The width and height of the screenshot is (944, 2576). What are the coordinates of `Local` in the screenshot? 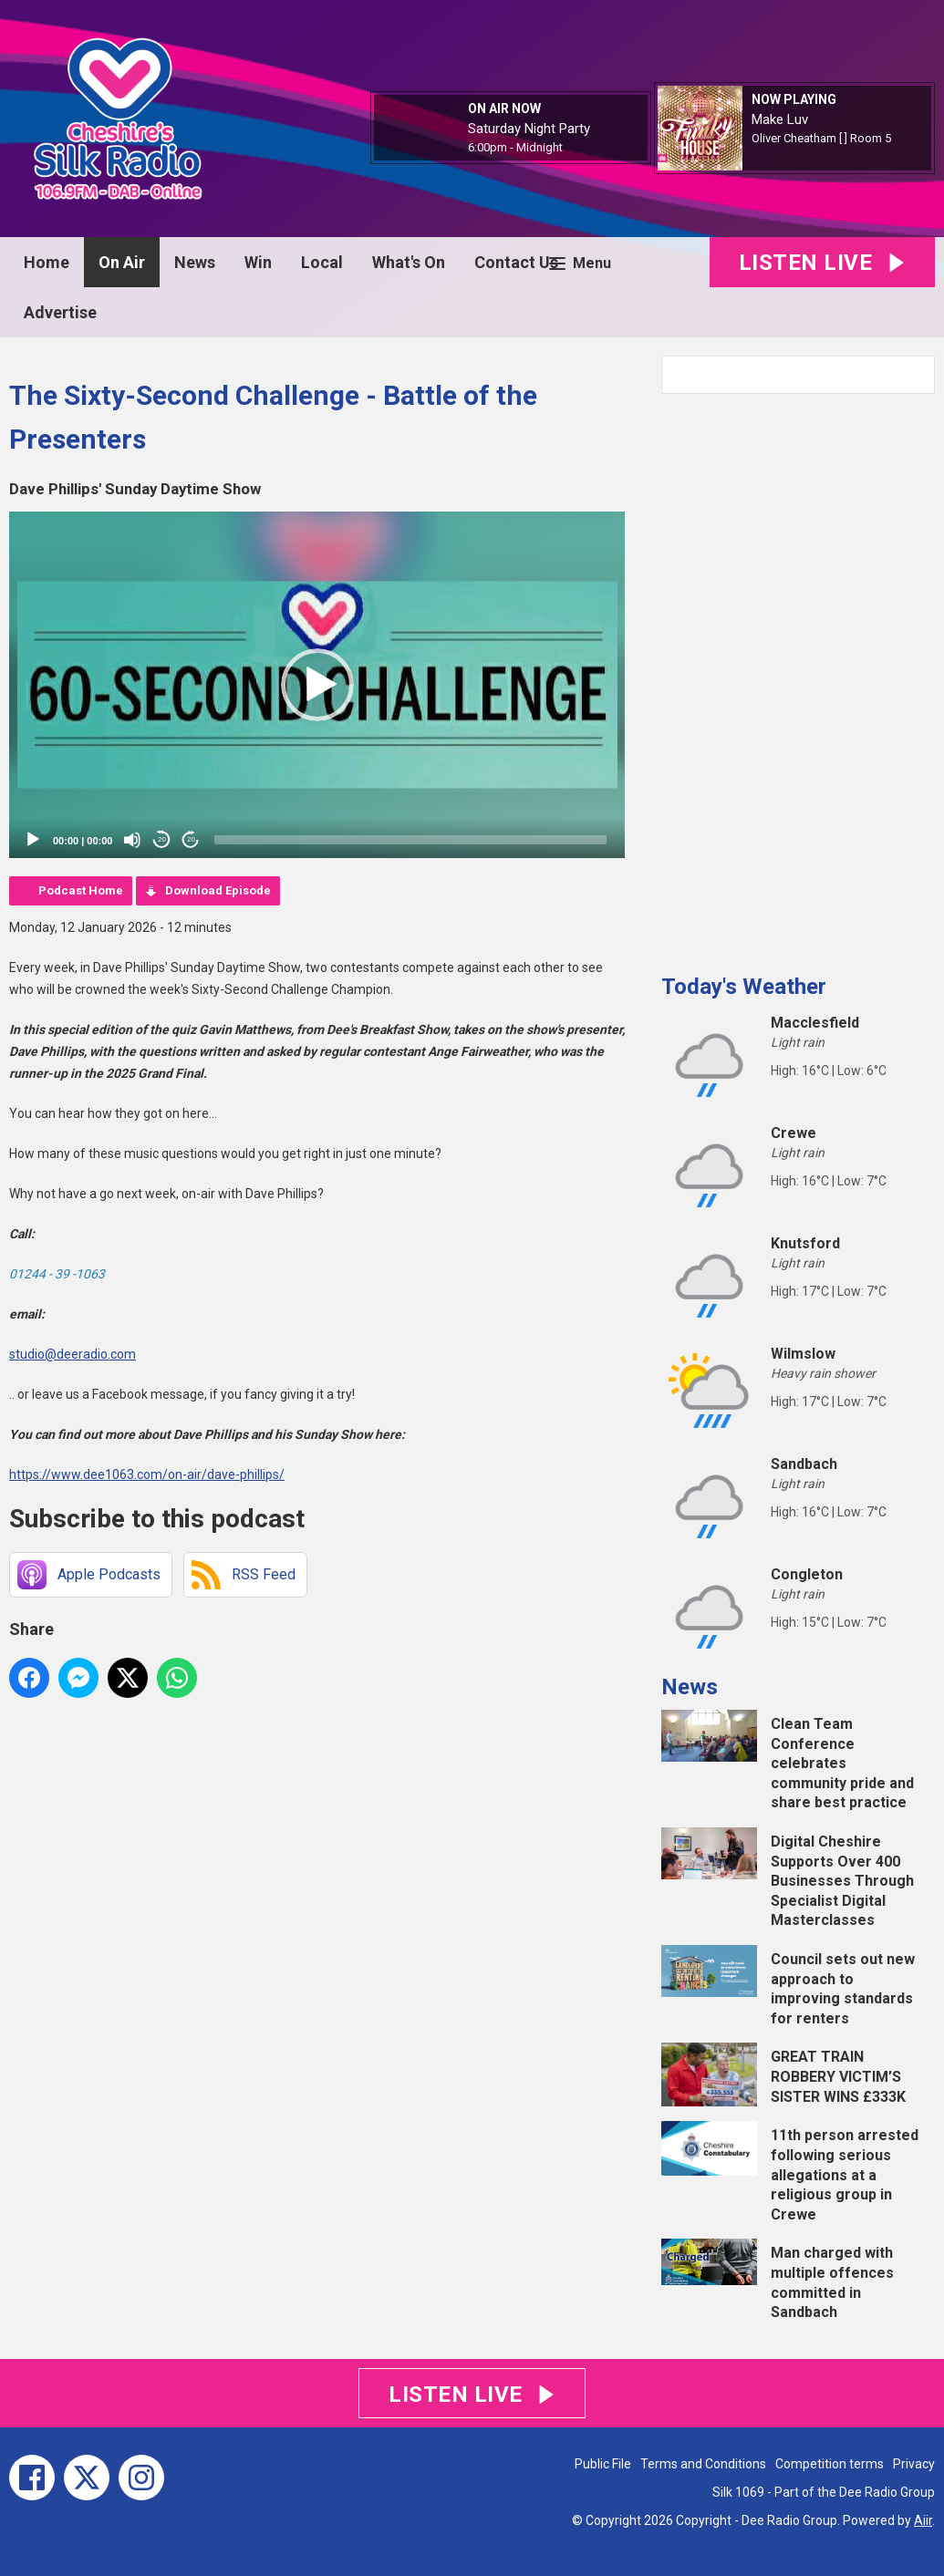 It's located at (322, 262).